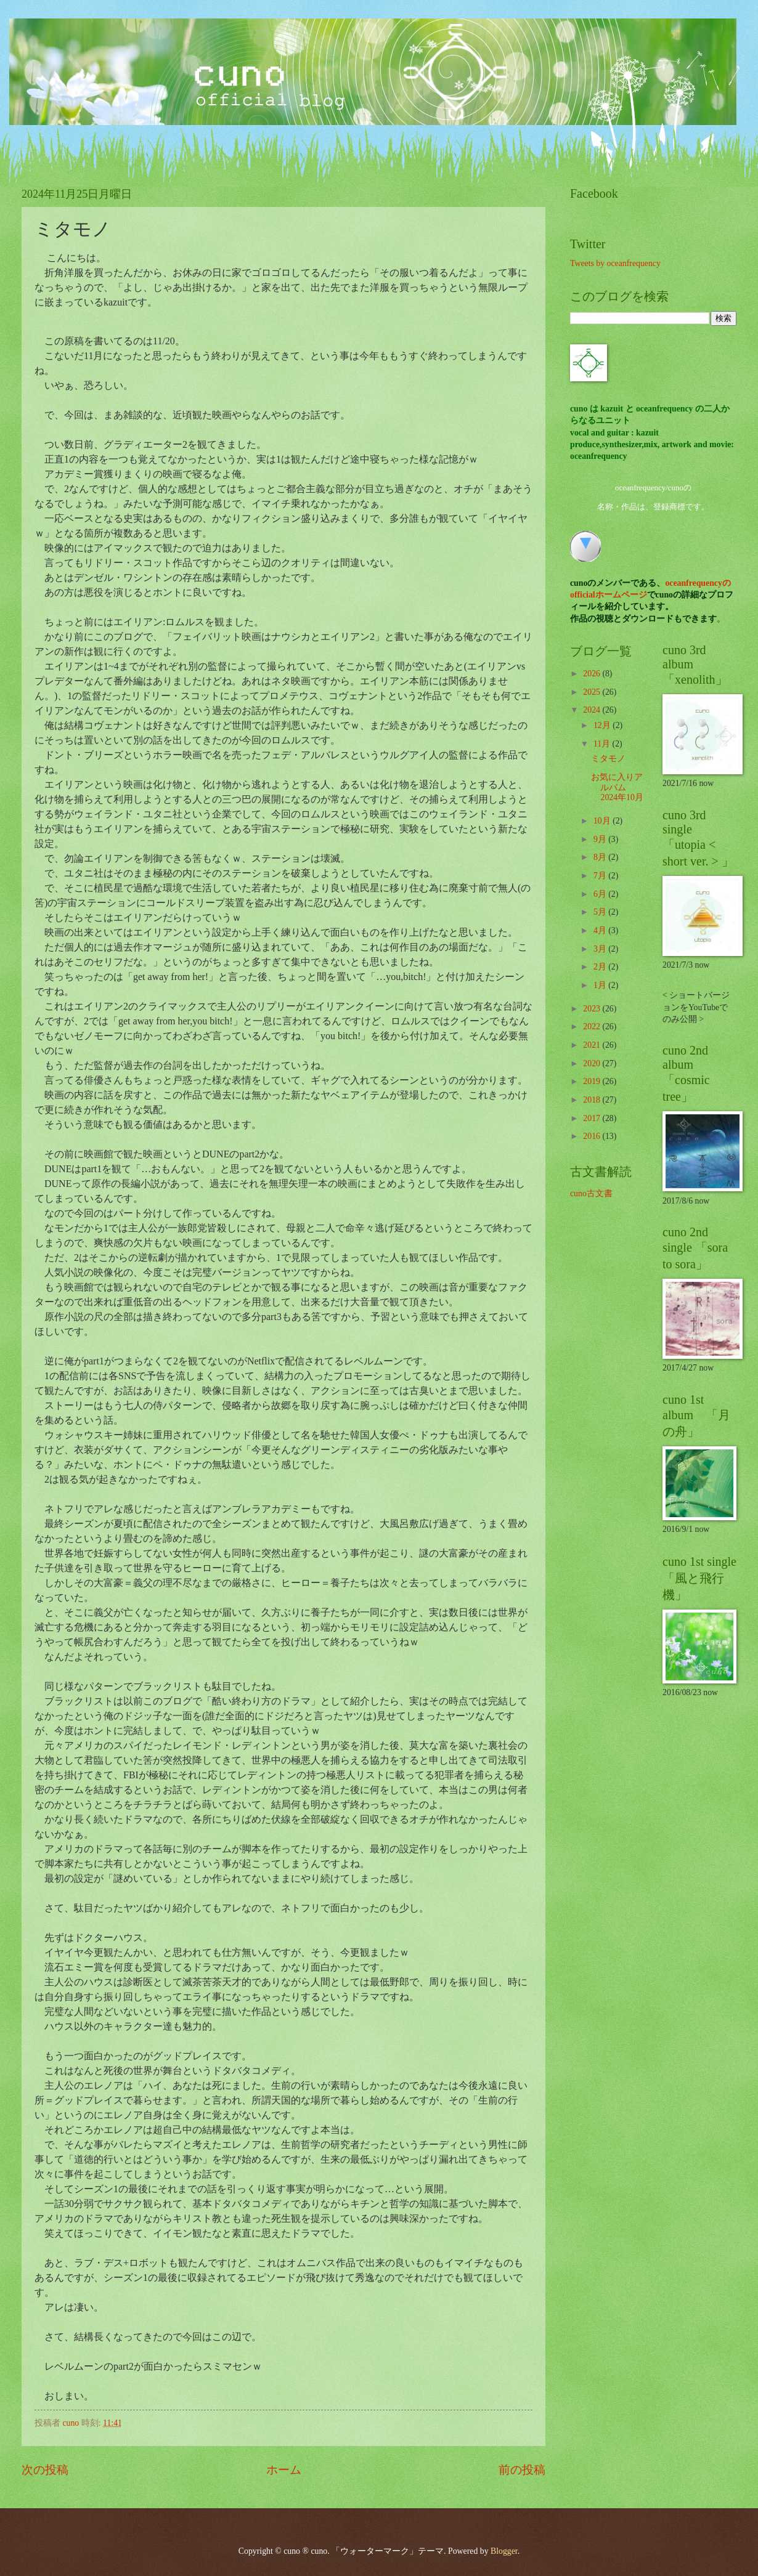 The width and height of the screenshot is (758, 2576). I want to click on 11月, so click(603, 743).